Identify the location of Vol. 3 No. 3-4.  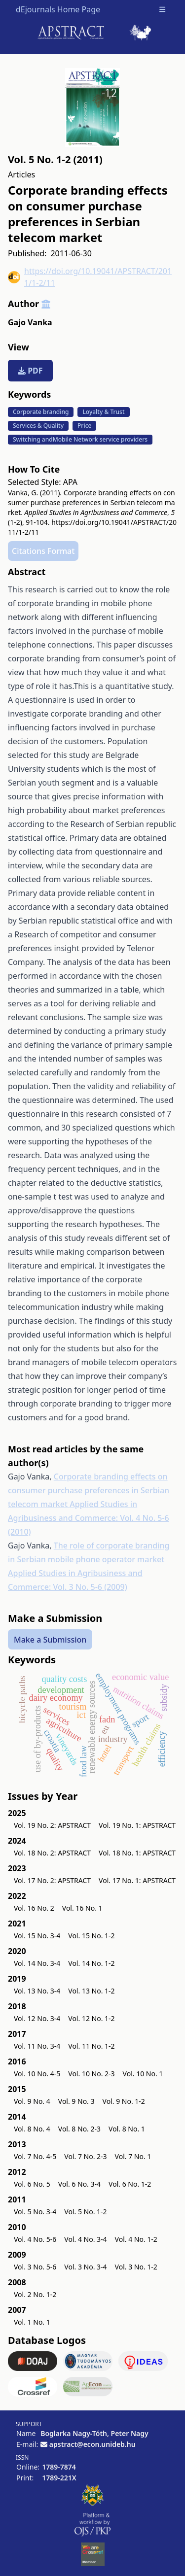
(85, 2266).